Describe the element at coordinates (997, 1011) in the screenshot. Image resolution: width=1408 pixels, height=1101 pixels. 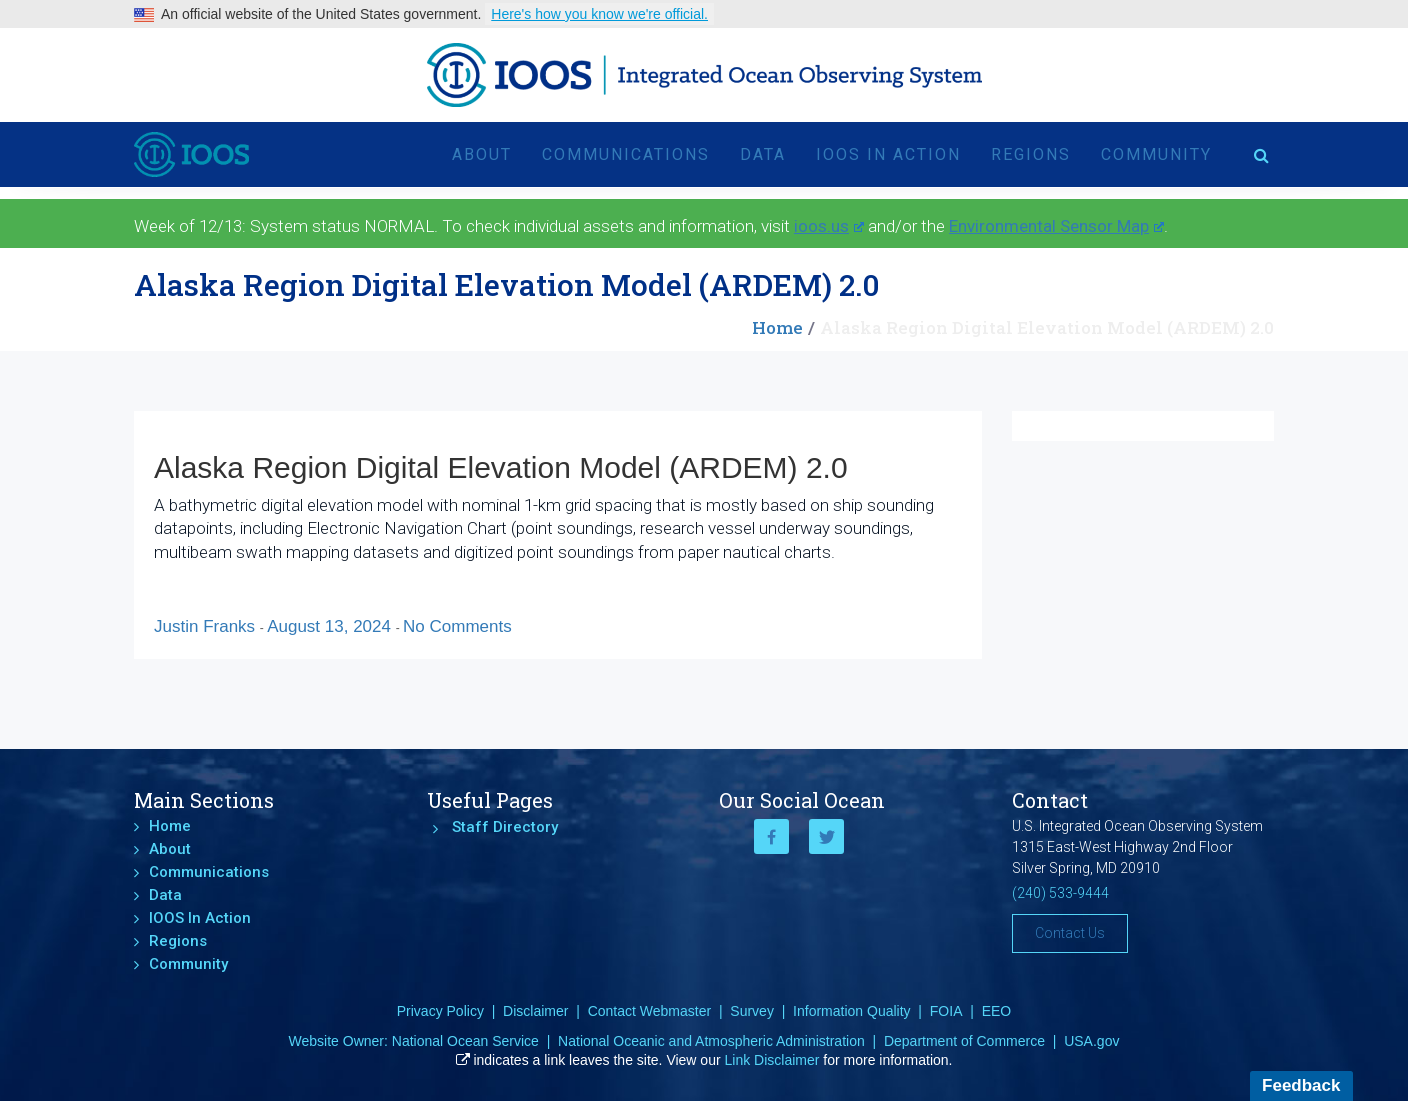
I see `EEO` at that location.